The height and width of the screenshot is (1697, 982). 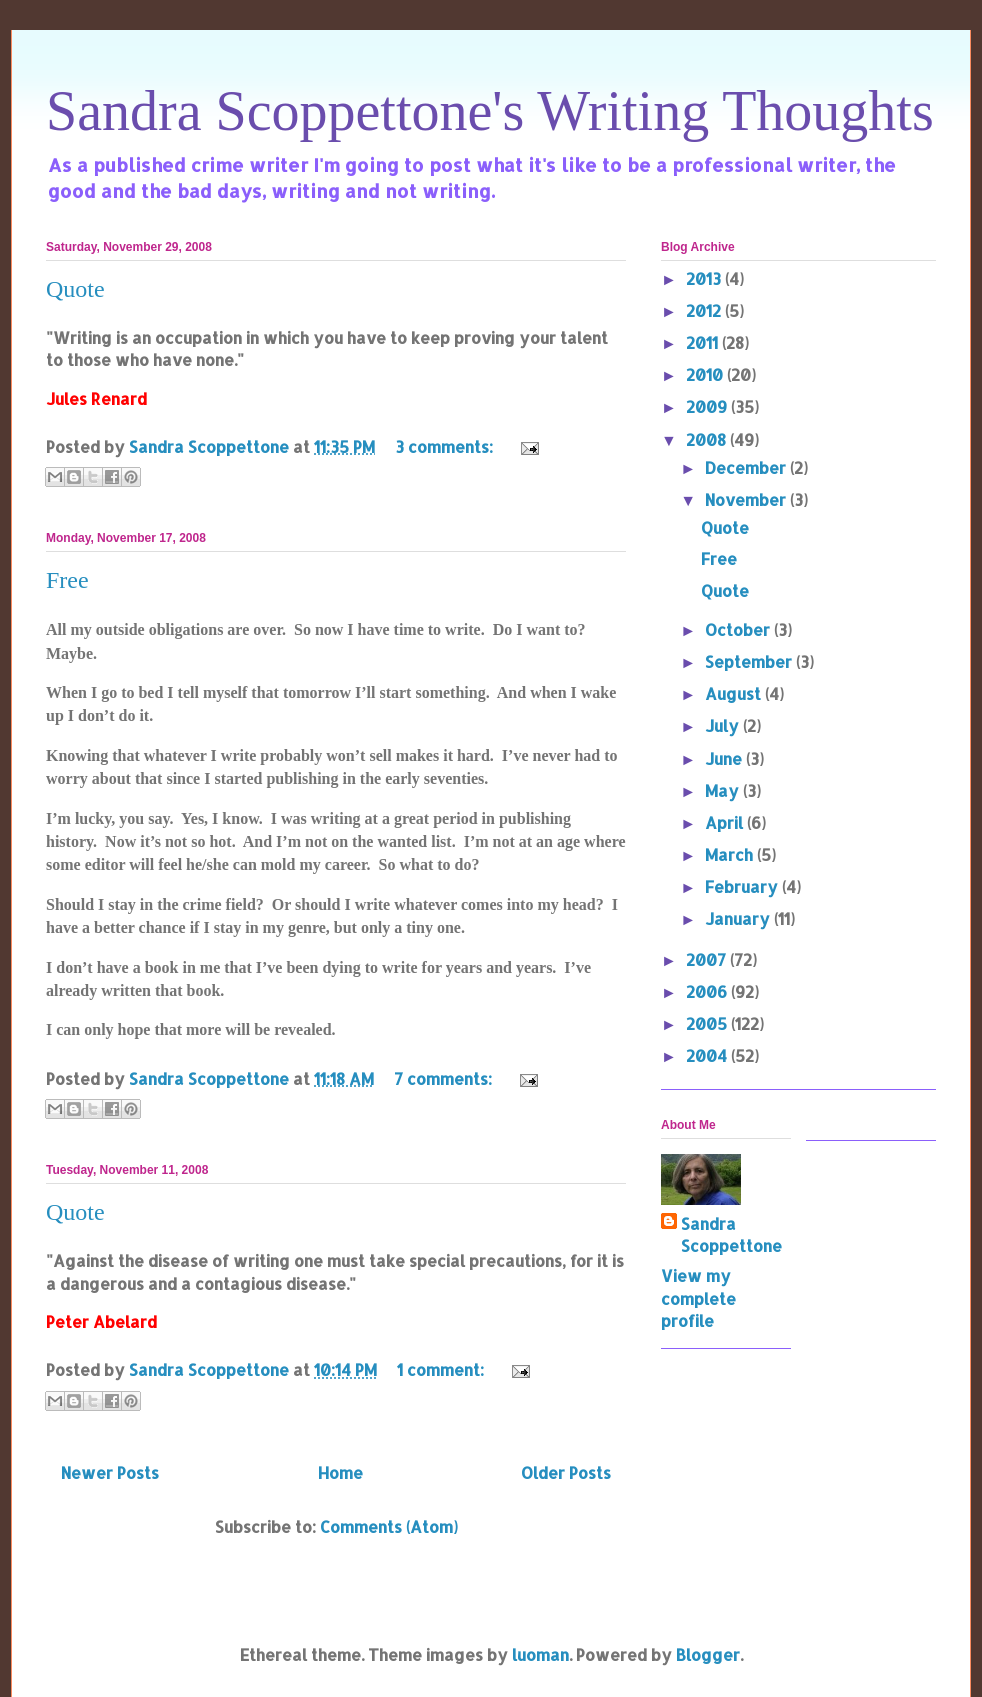 What do you see at coordinates (739, 918) in the screenshot?
I see `January` at bounding box center [739, 918].